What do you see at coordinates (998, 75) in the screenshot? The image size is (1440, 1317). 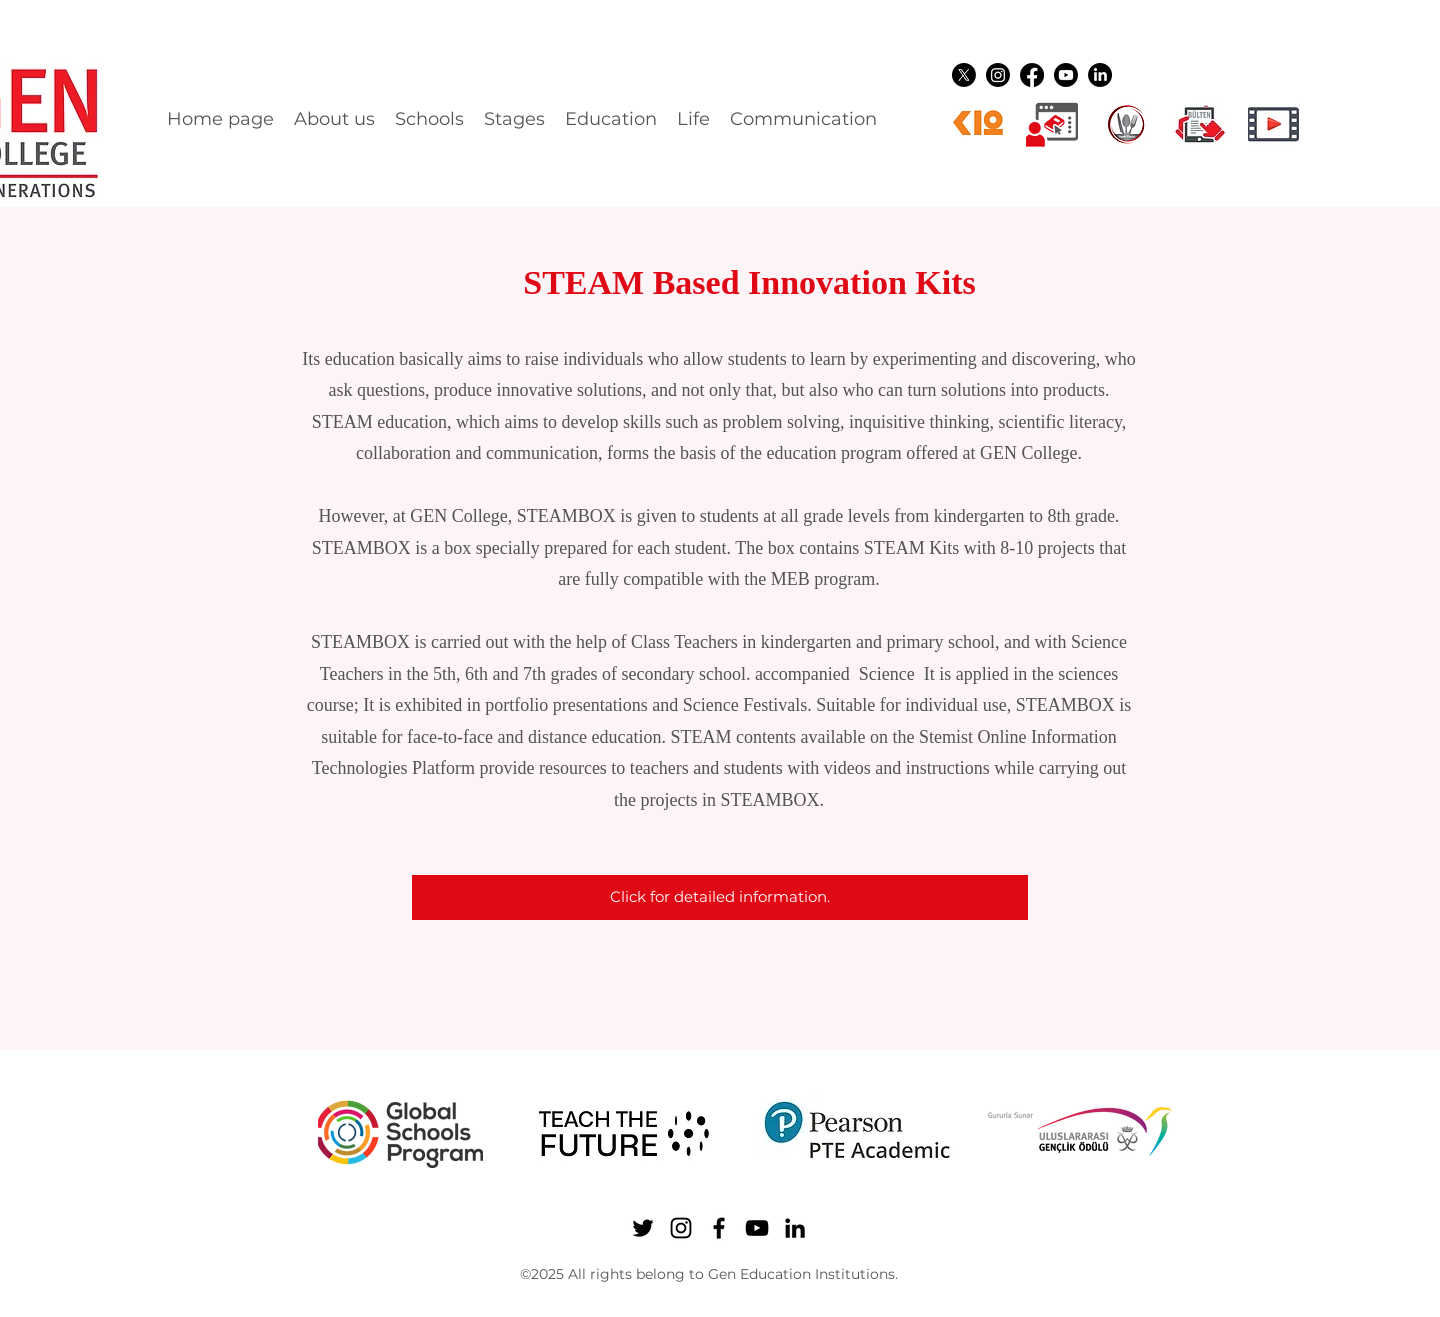 I see `[Instagram]` at bounding box center [998, 75].